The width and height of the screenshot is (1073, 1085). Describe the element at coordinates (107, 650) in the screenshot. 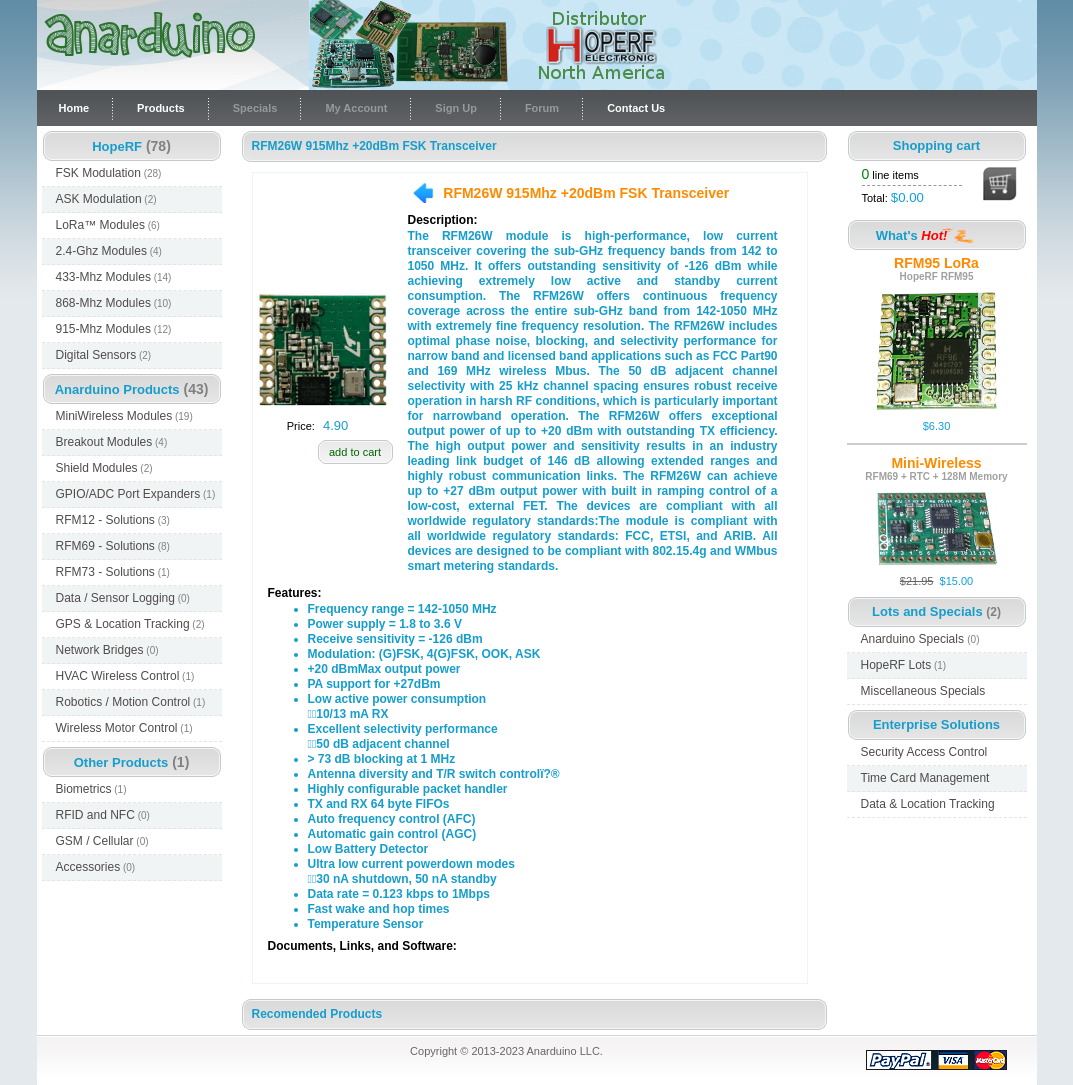

I see `Network Bridges` at that location.